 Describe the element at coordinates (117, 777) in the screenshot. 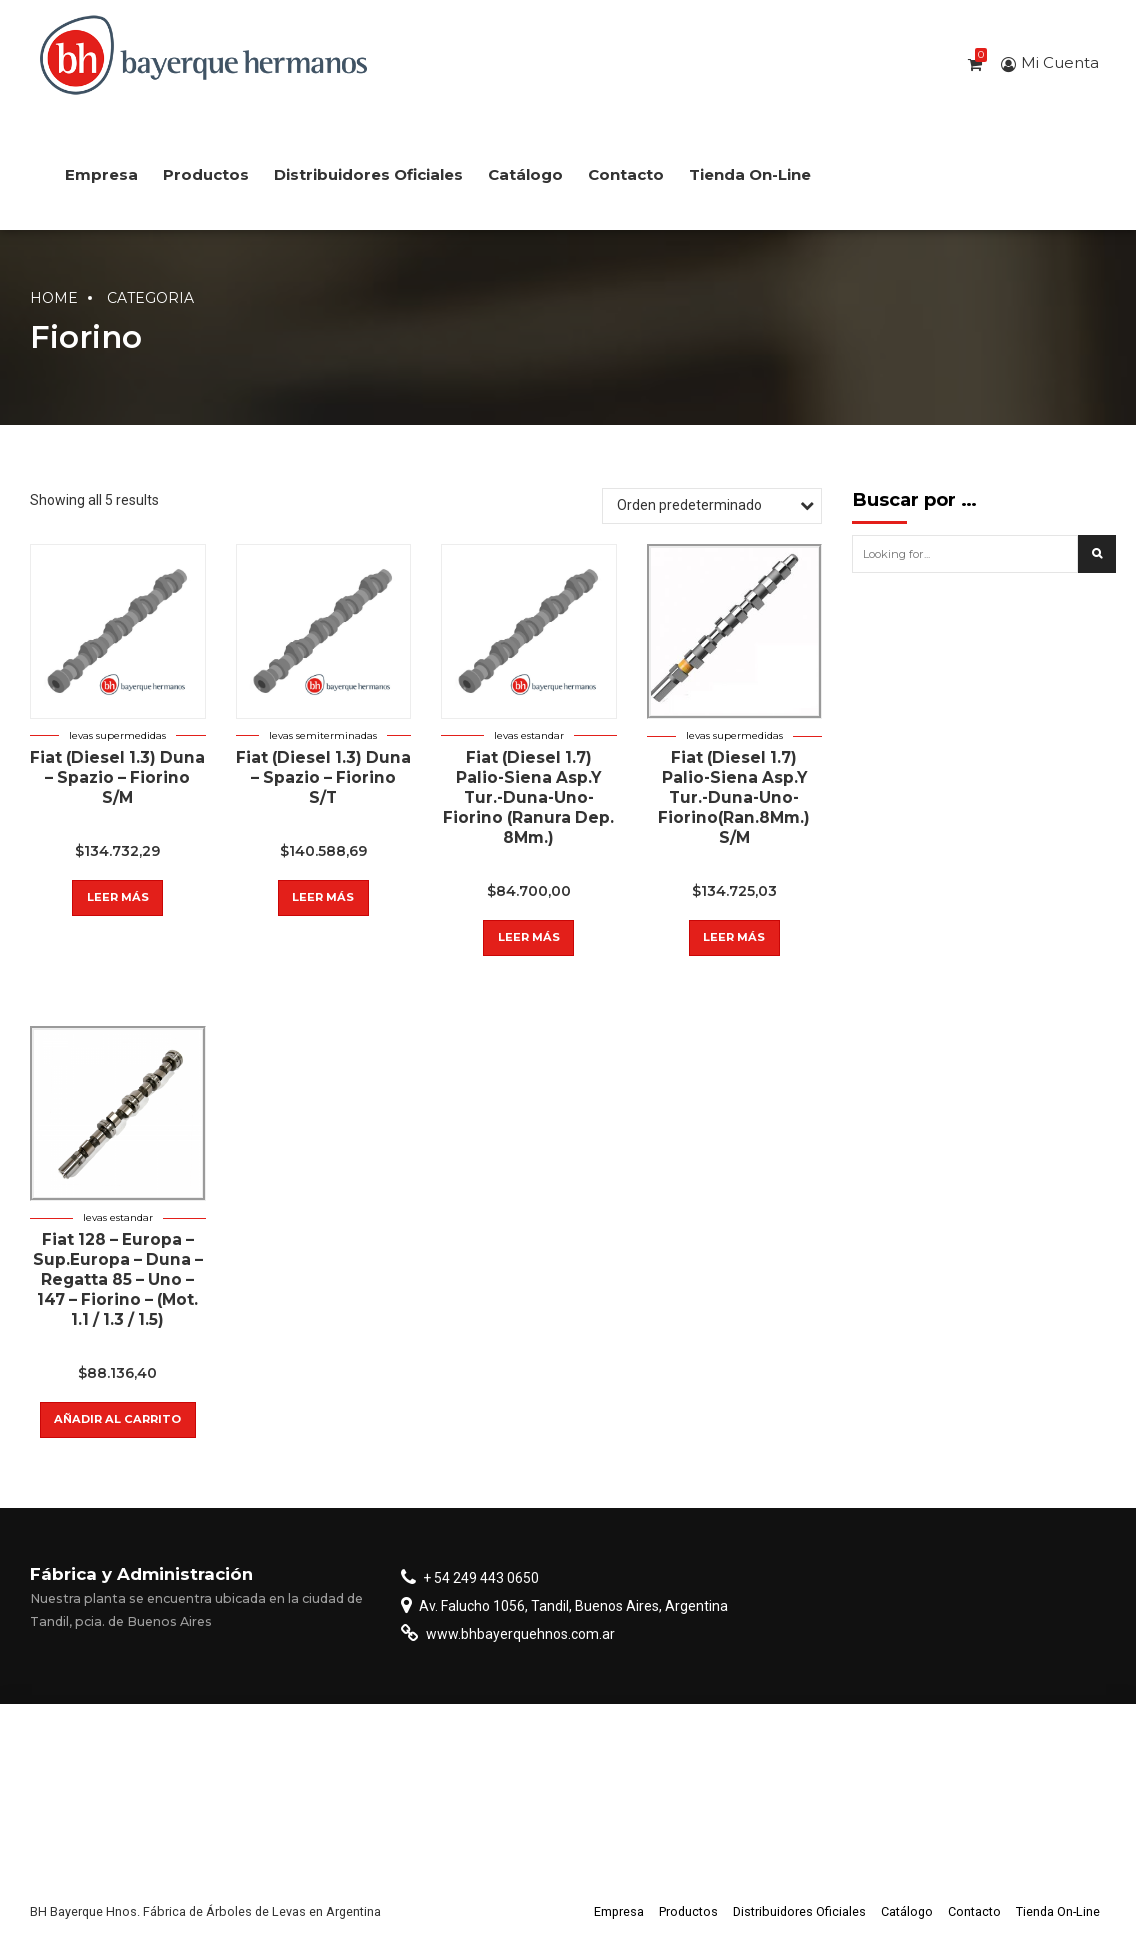

I see `Fiat (Diesel 1.3) Duna – Spazio – Fiorino S/M` at that location.